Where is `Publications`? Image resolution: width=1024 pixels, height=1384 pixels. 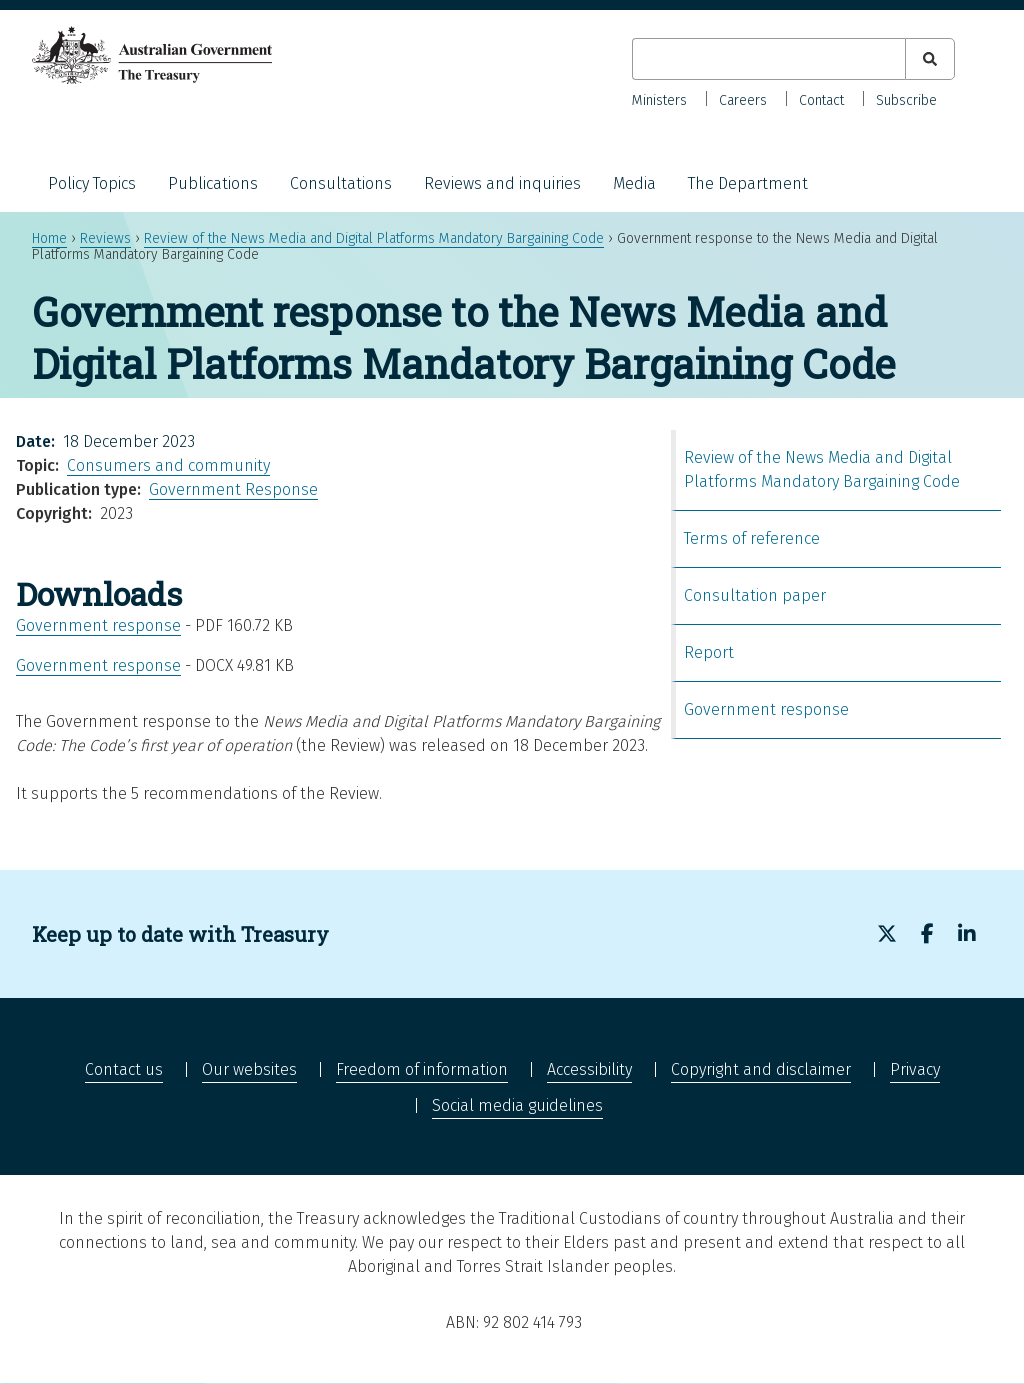
Publications is located at coordinates (213, 183).